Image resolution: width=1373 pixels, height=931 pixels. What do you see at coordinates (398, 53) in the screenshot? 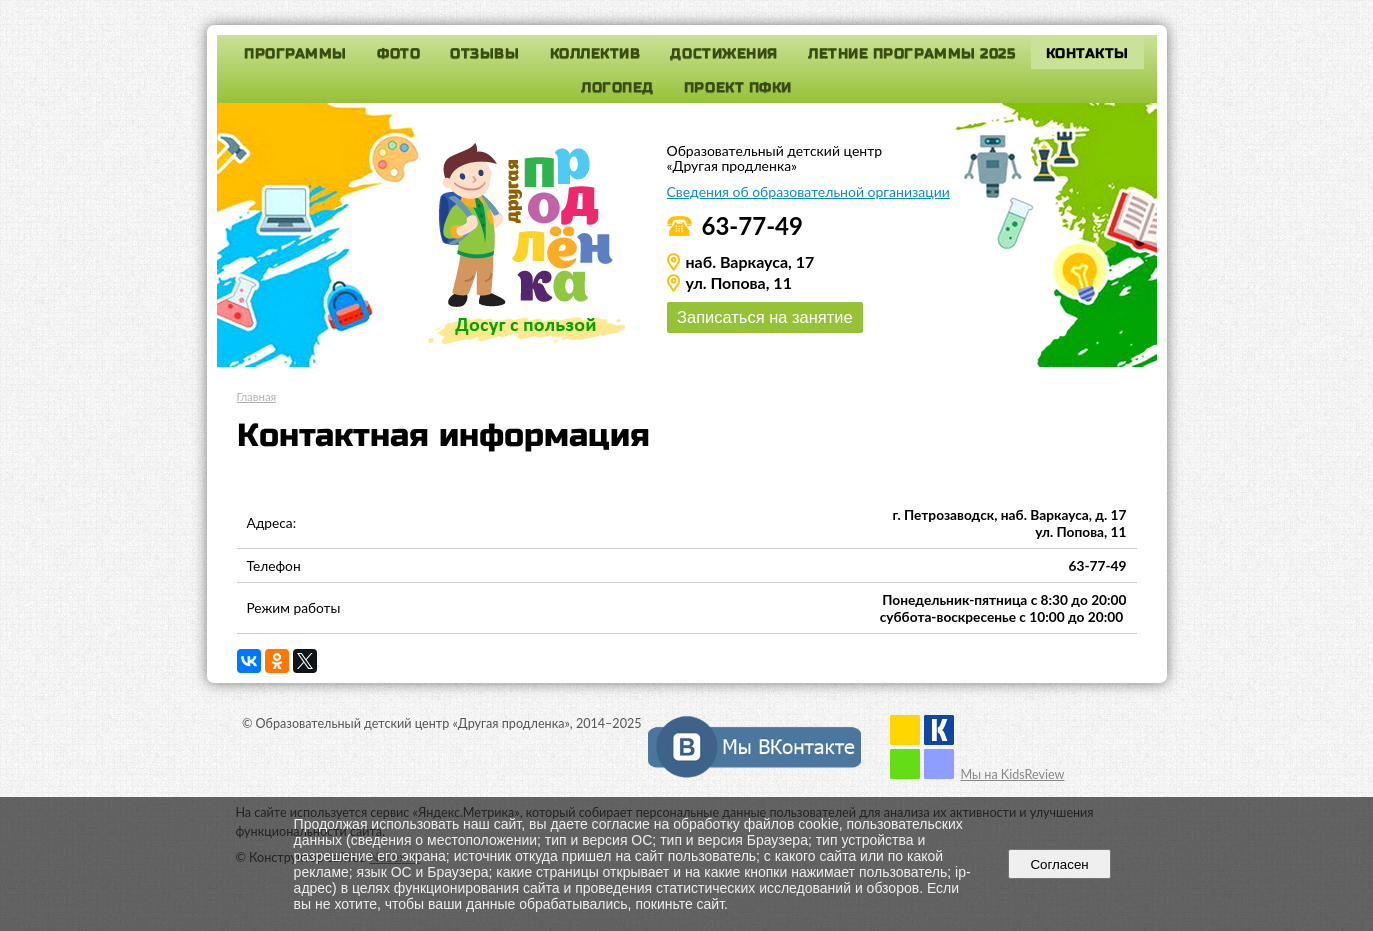
I see `Фото` at bounding box center [398, 53].